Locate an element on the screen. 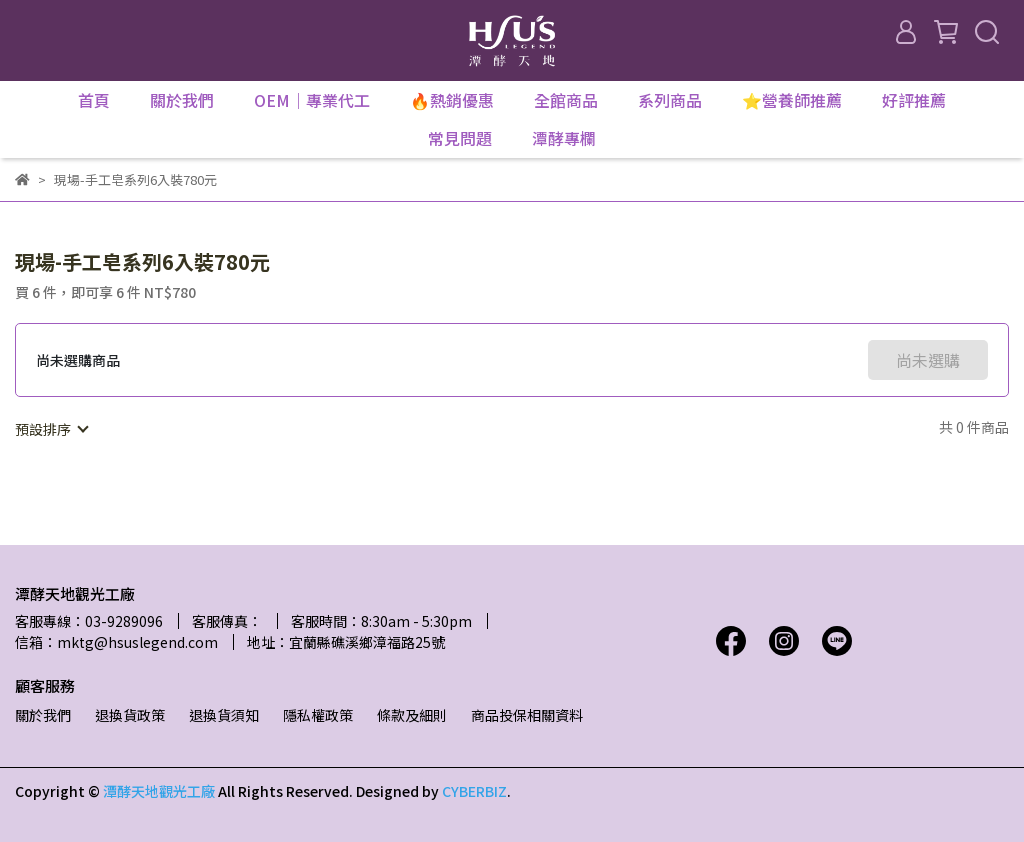  信箱：mktg@hsuslegend.com is located at coordinates (116, 642).